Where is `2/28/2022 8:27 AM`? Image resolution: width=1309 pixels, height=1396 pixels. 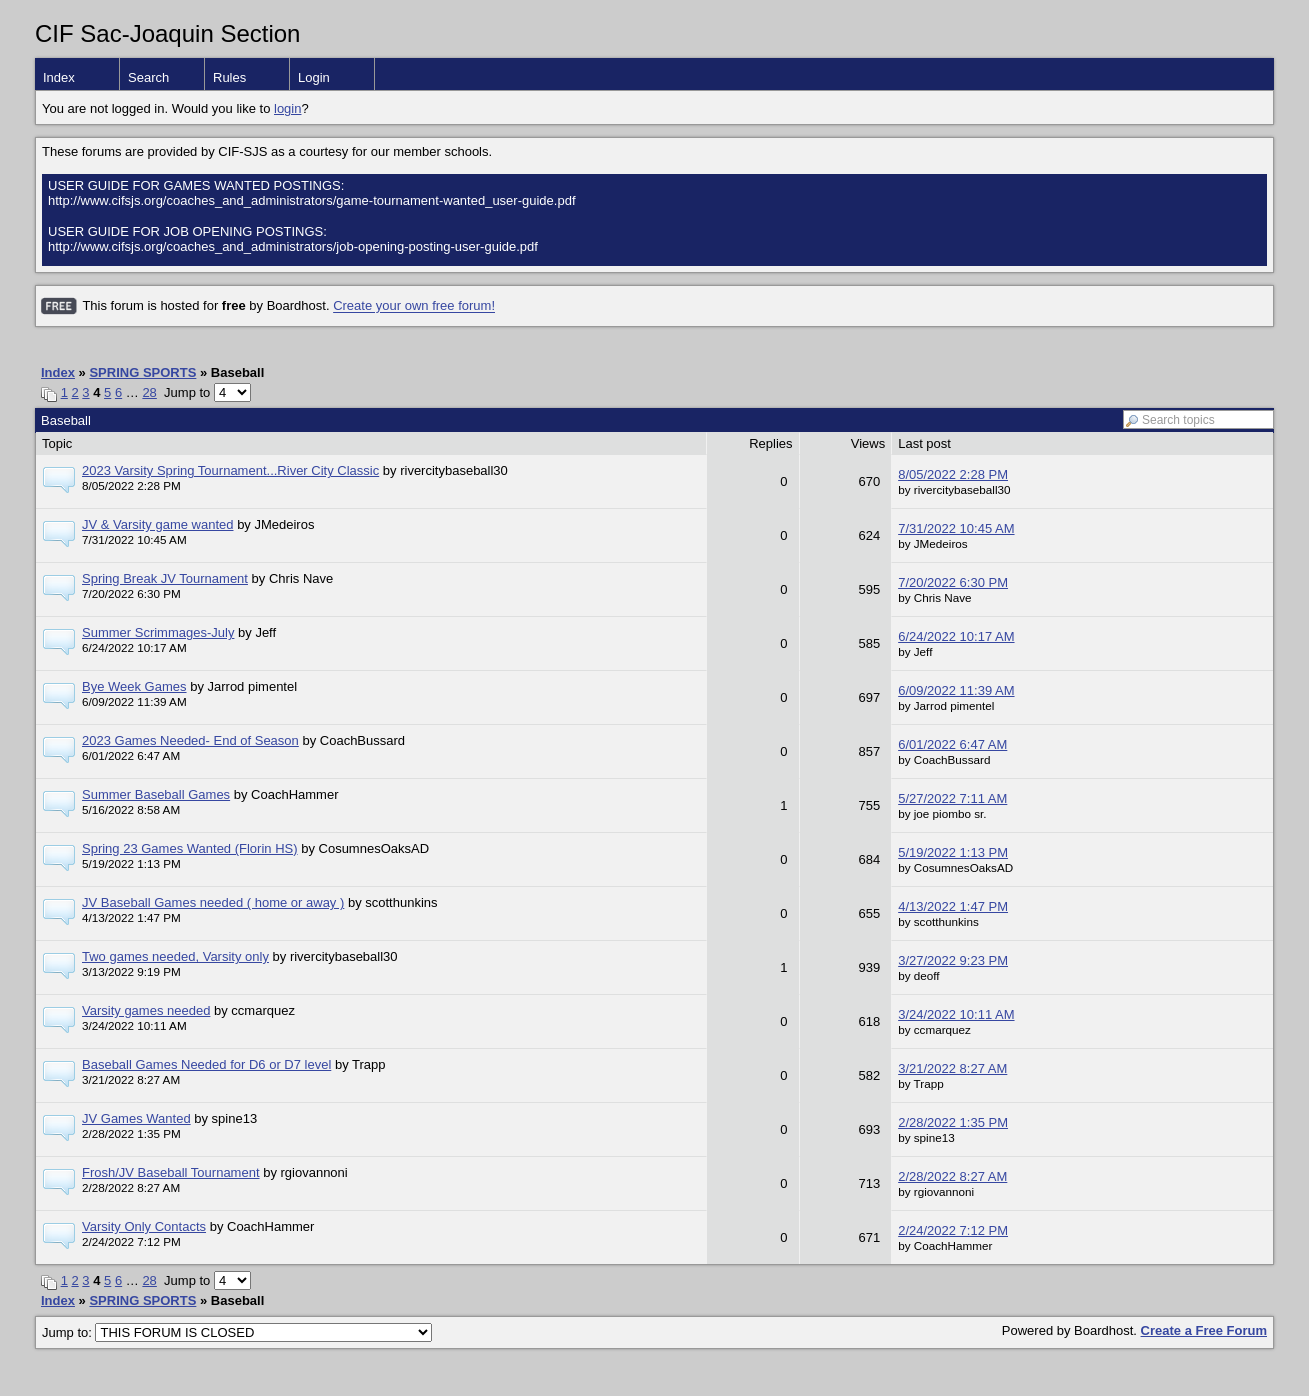 2/28/2022 8:27 AM is located at coordinates (952, 1176).